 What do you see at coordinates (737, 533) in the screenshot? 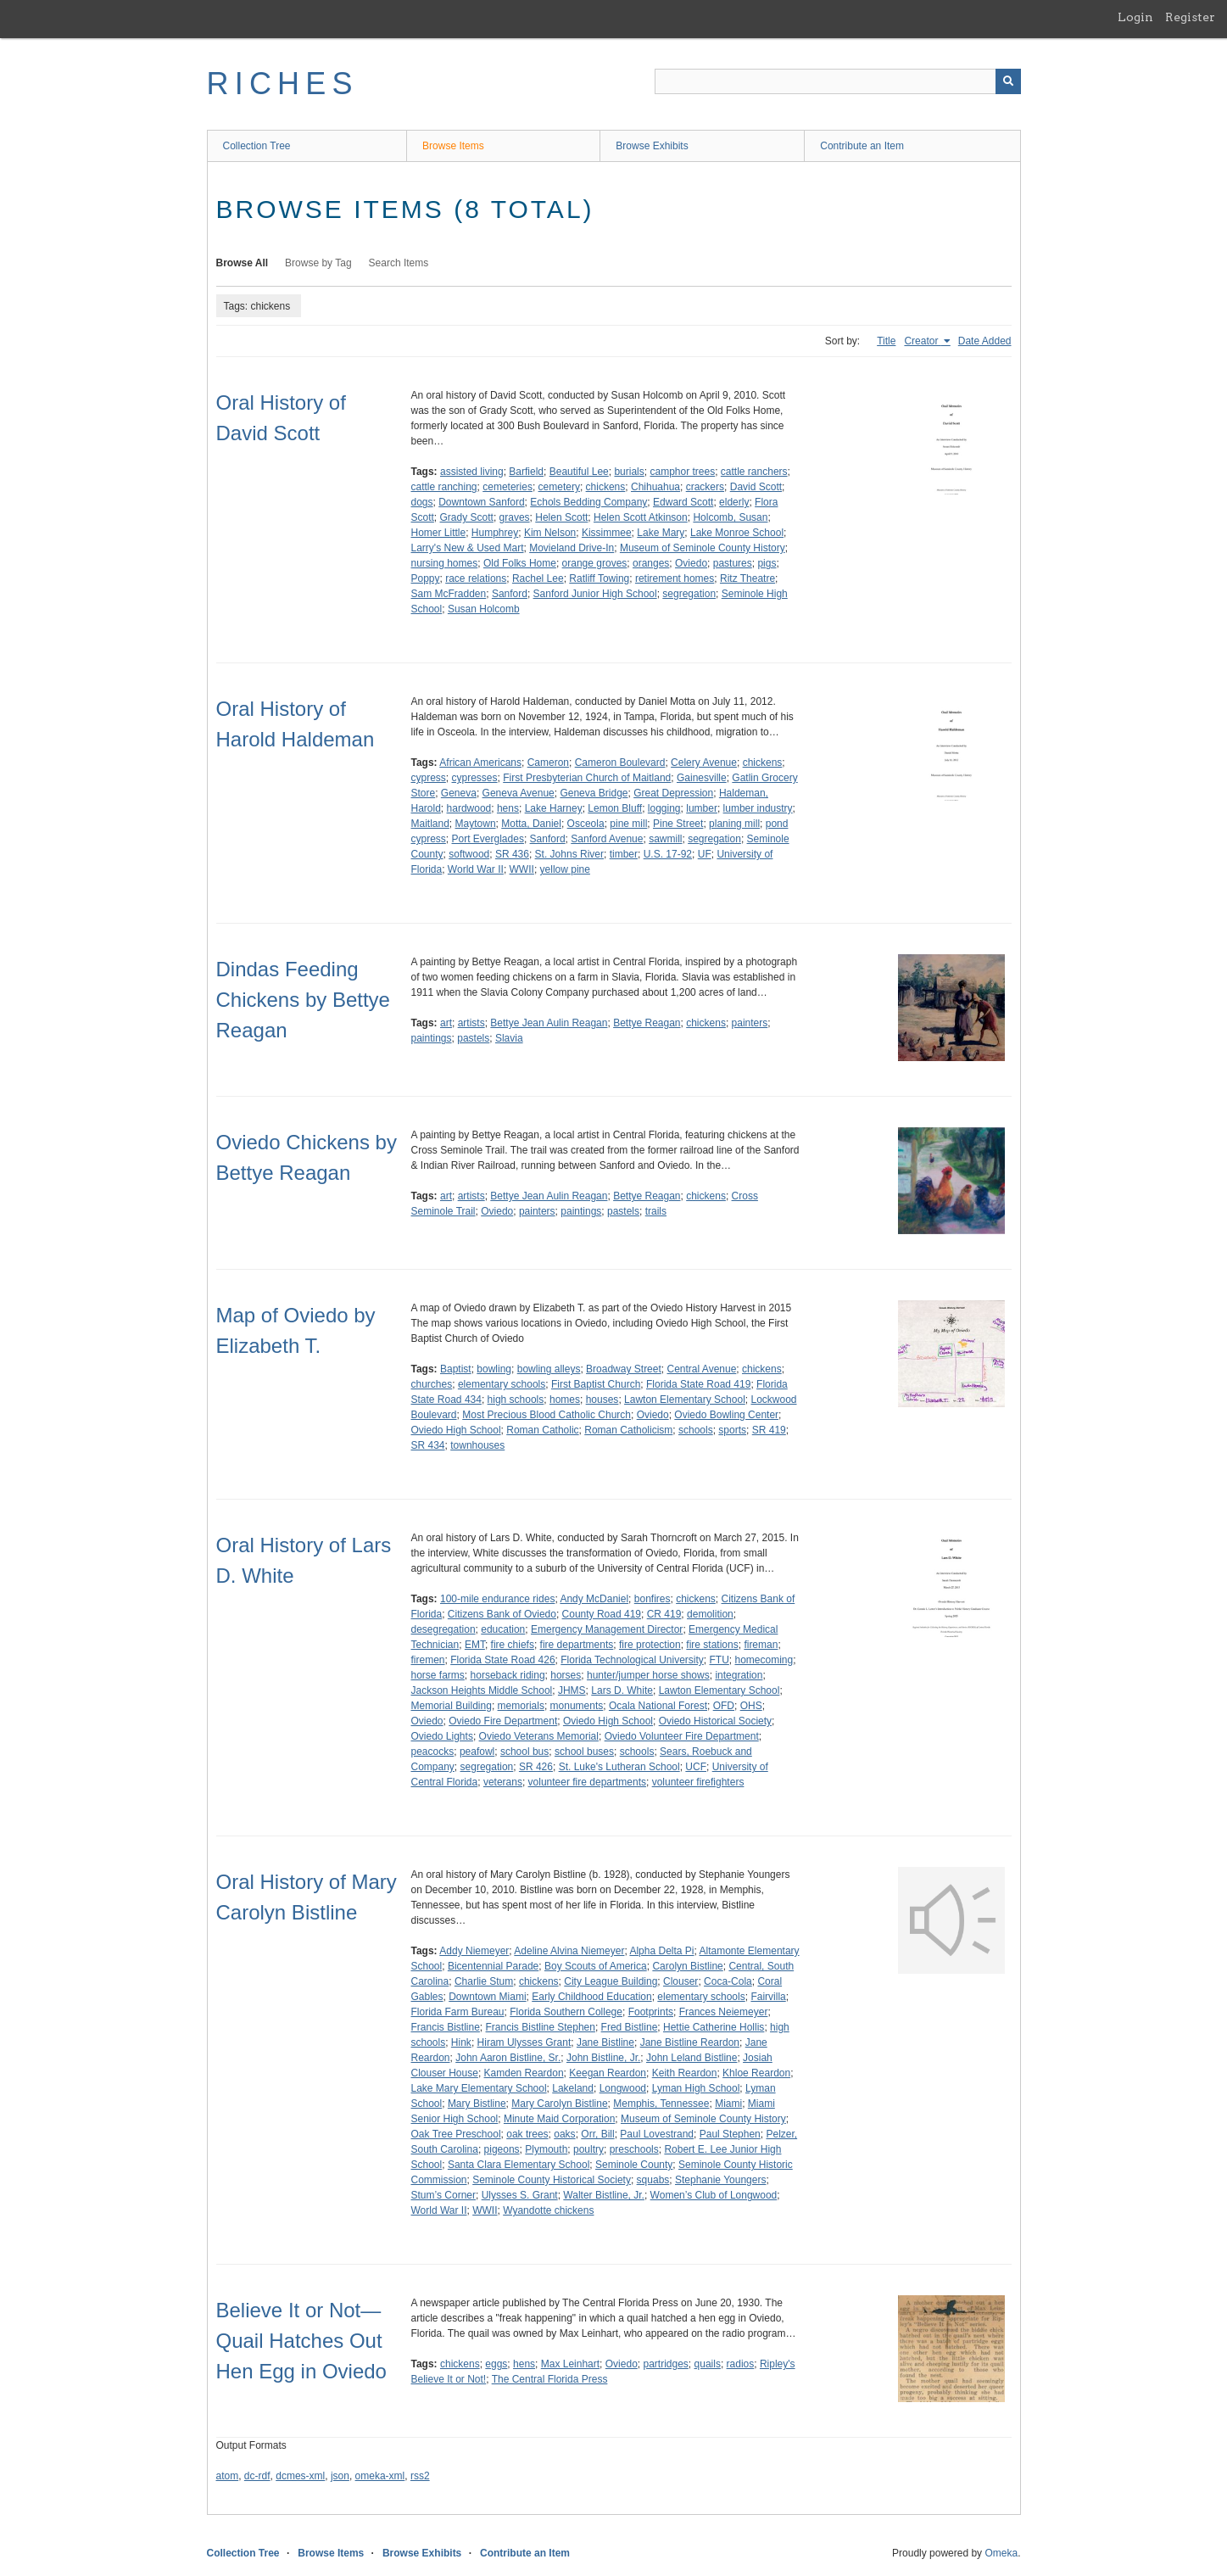
I see `Lake Monroe School` at bounding box center [737, 533].